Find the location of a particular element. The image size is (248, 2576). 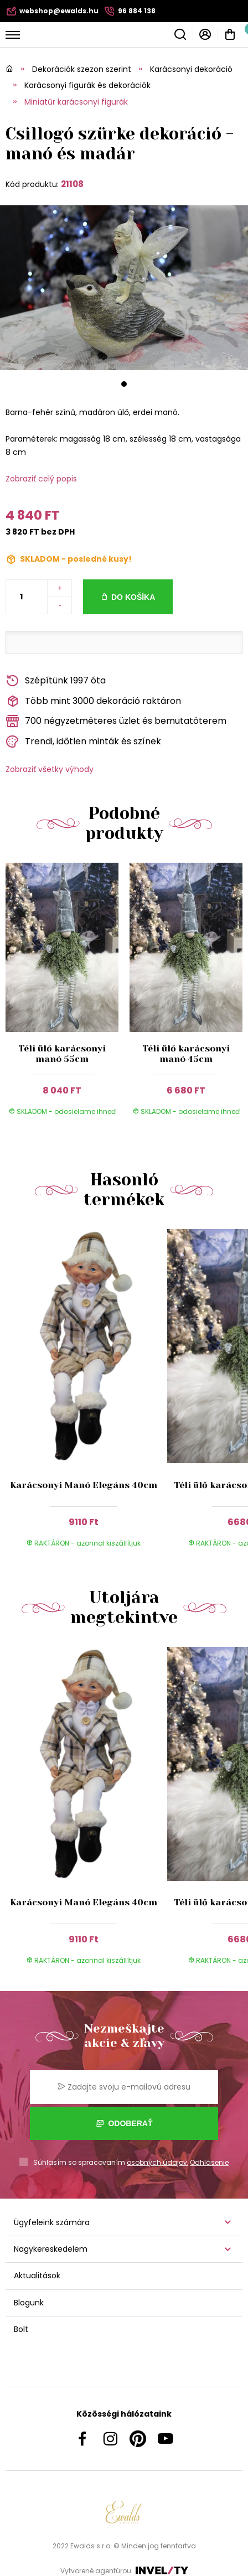

Nagykereskedelem is located at coordinates (50, 2248).